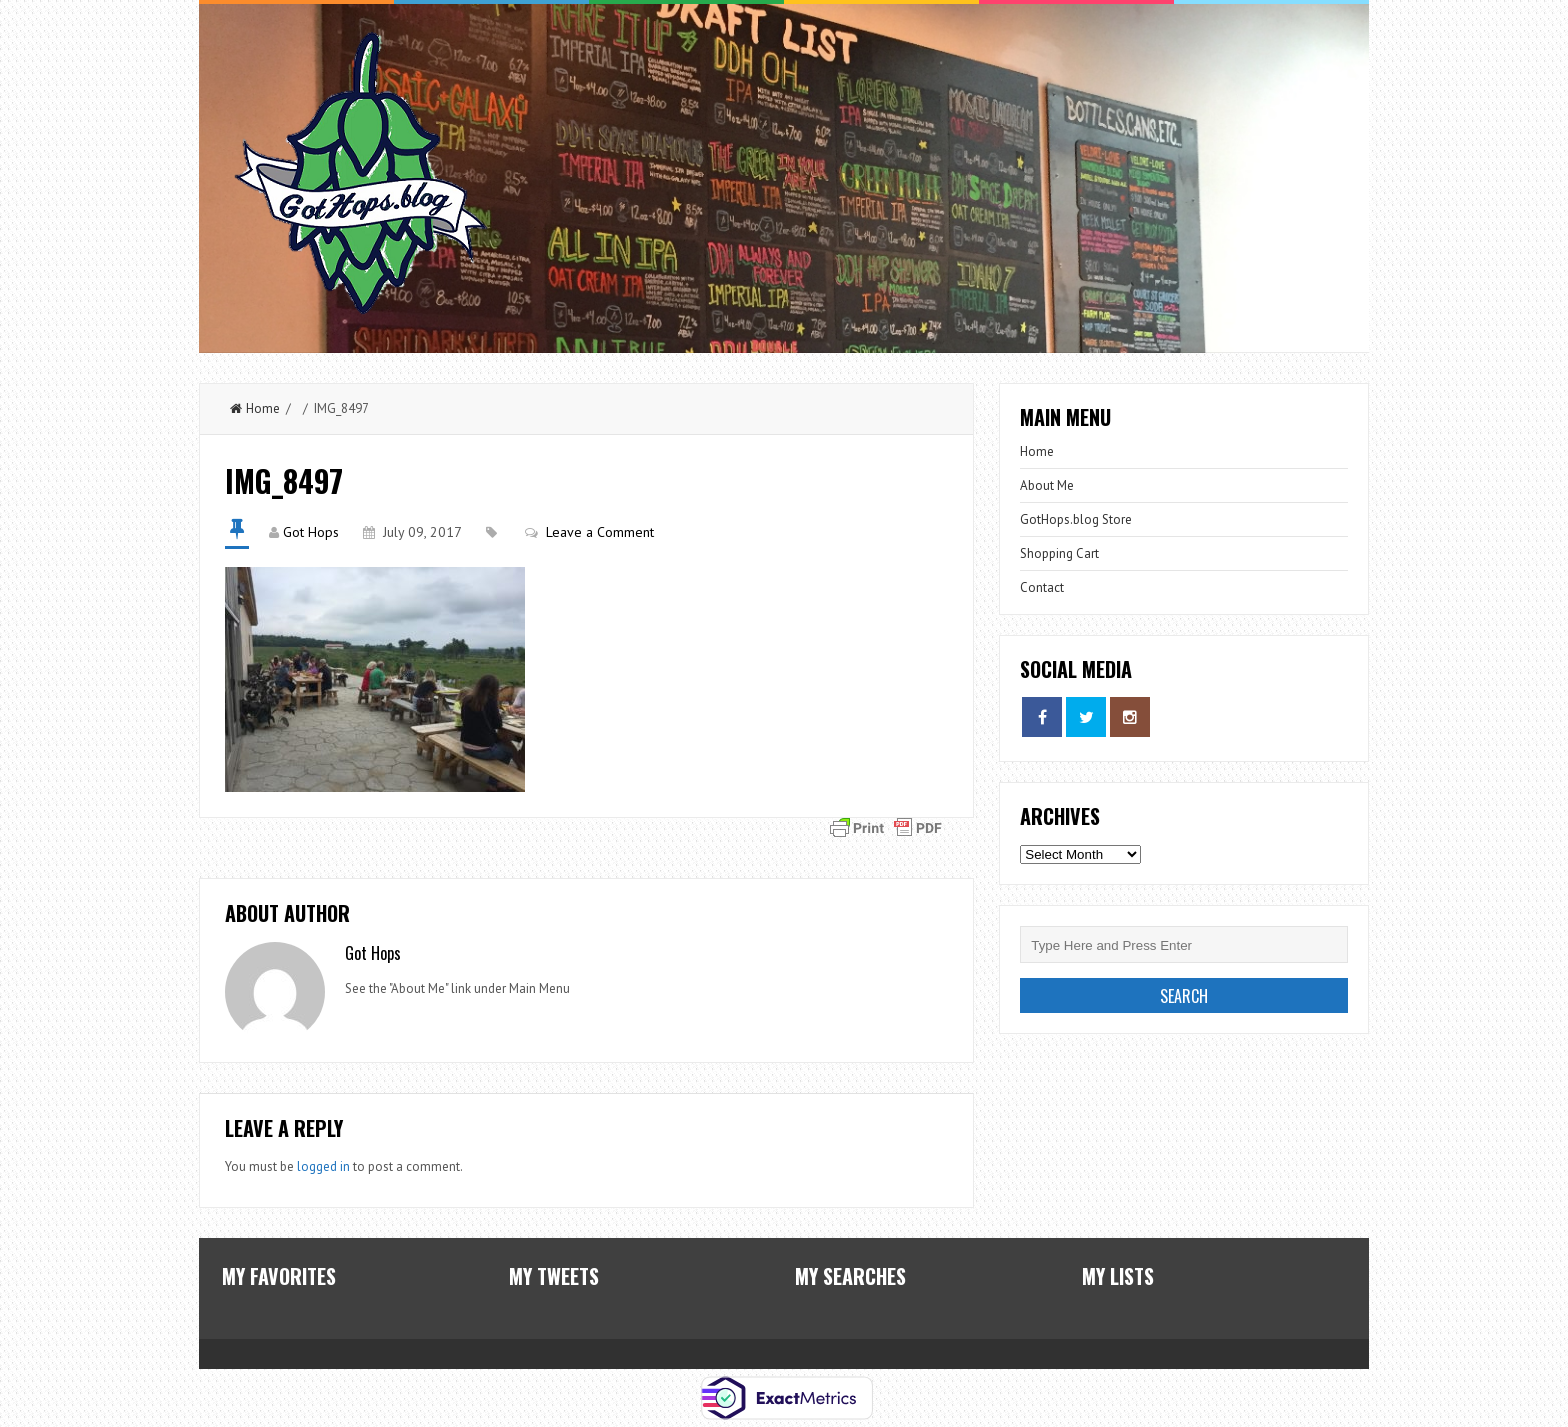 The height and width of the screenshot is (1427, 1568). I want to click on About Me, so click(1047, 485).